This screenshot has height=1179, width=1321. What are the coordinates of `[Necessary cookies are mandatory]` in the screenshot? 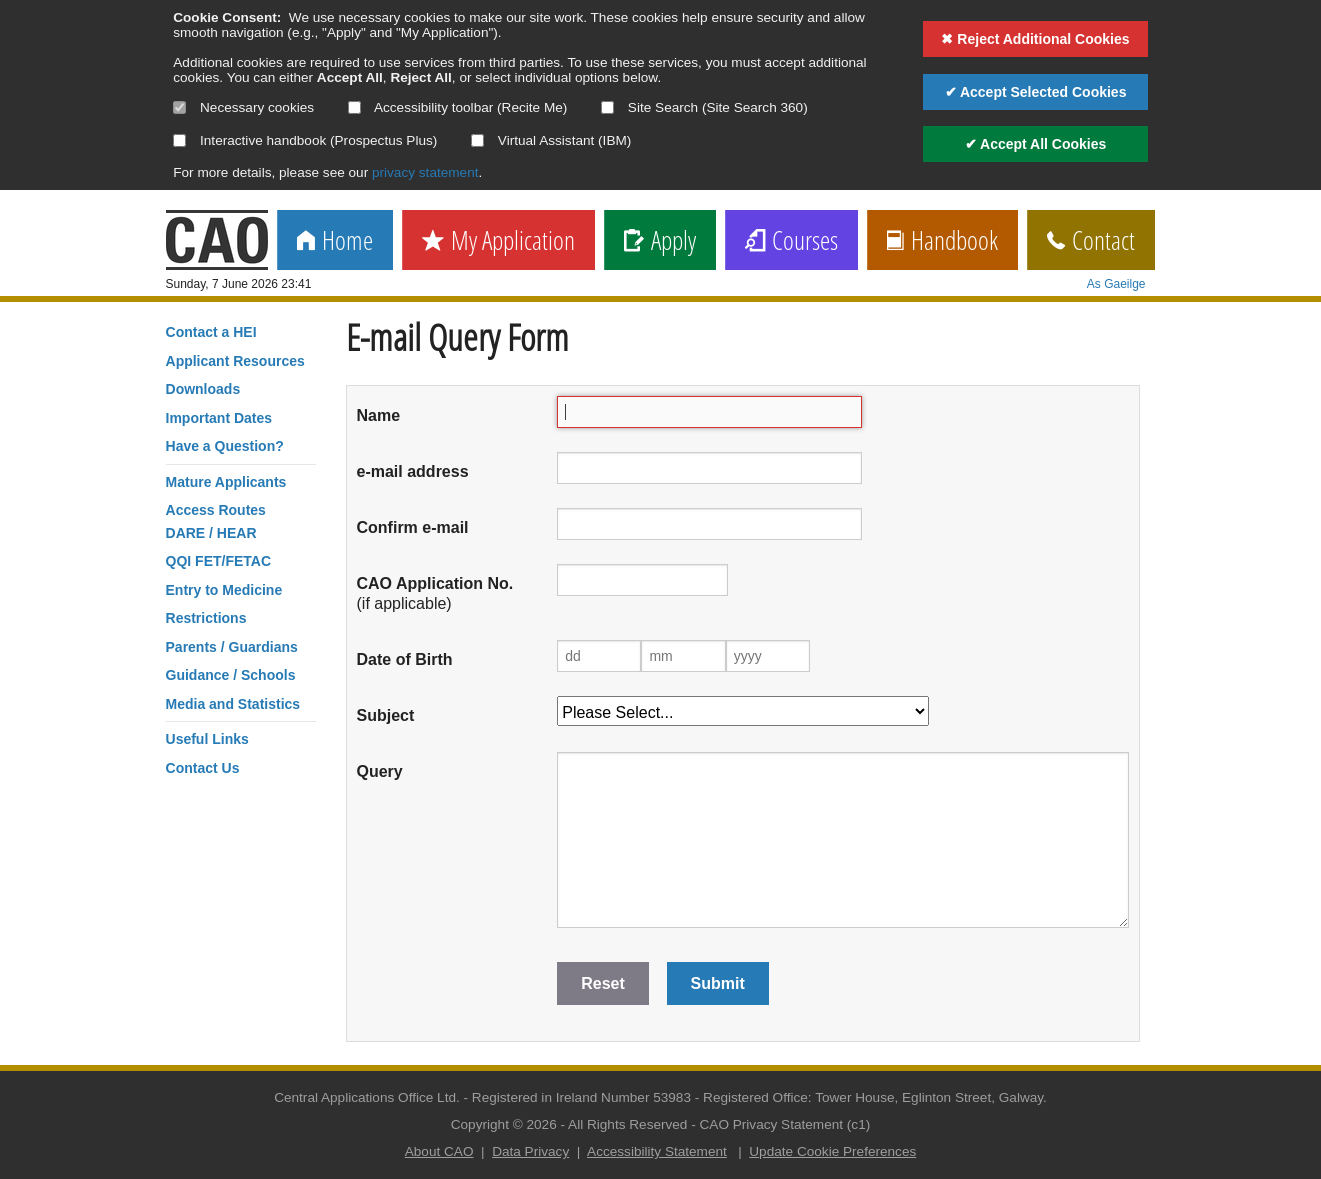 It's located at (179, 107).